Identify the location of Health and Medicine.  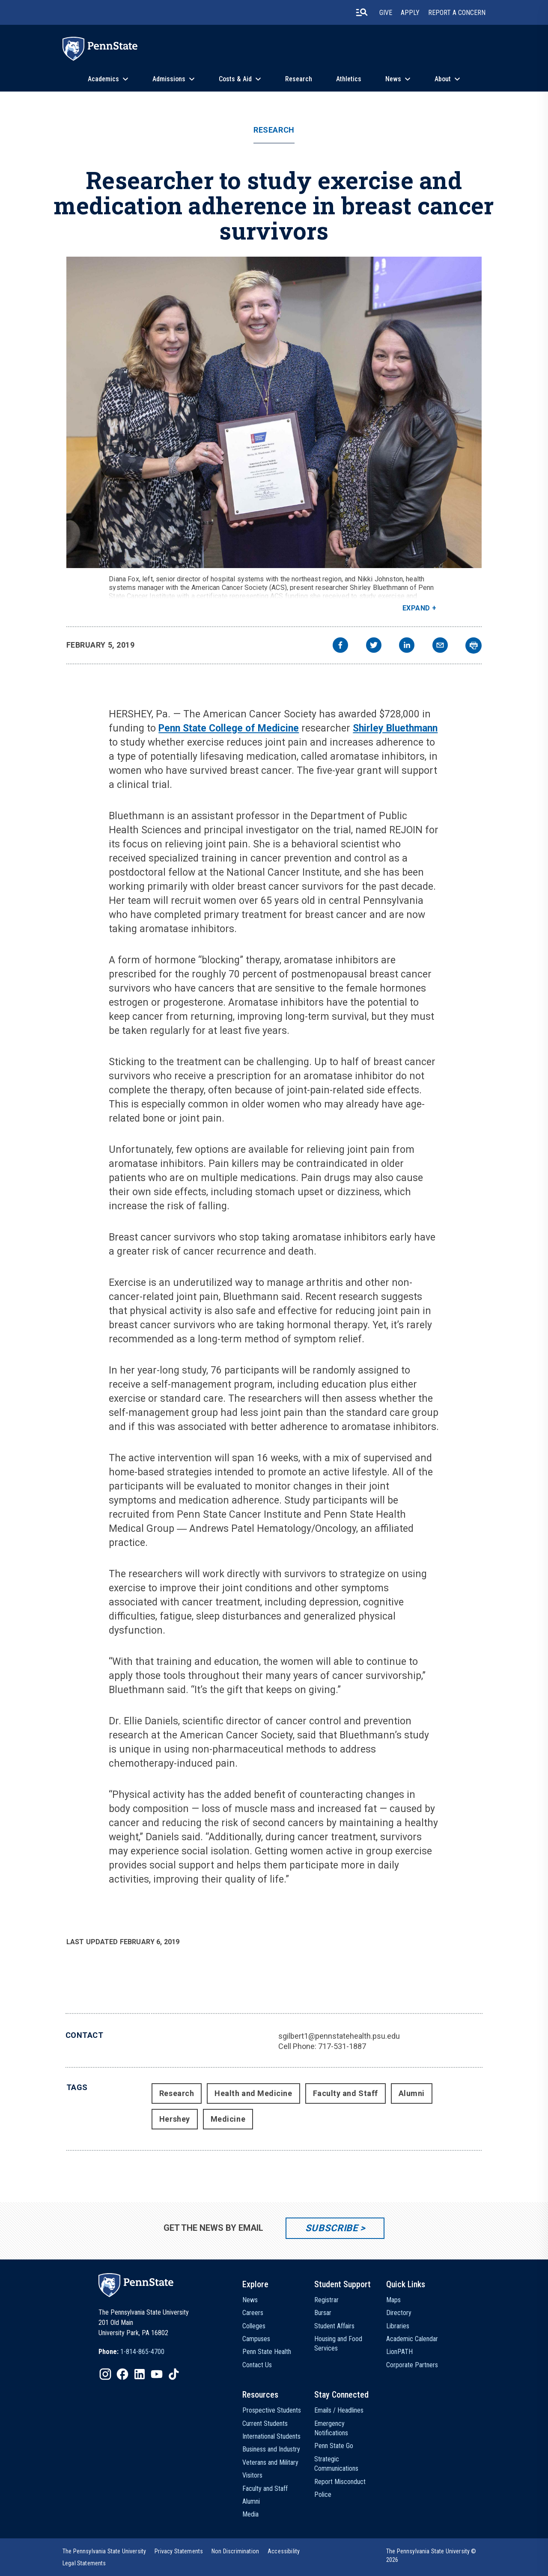
(253, 2093).